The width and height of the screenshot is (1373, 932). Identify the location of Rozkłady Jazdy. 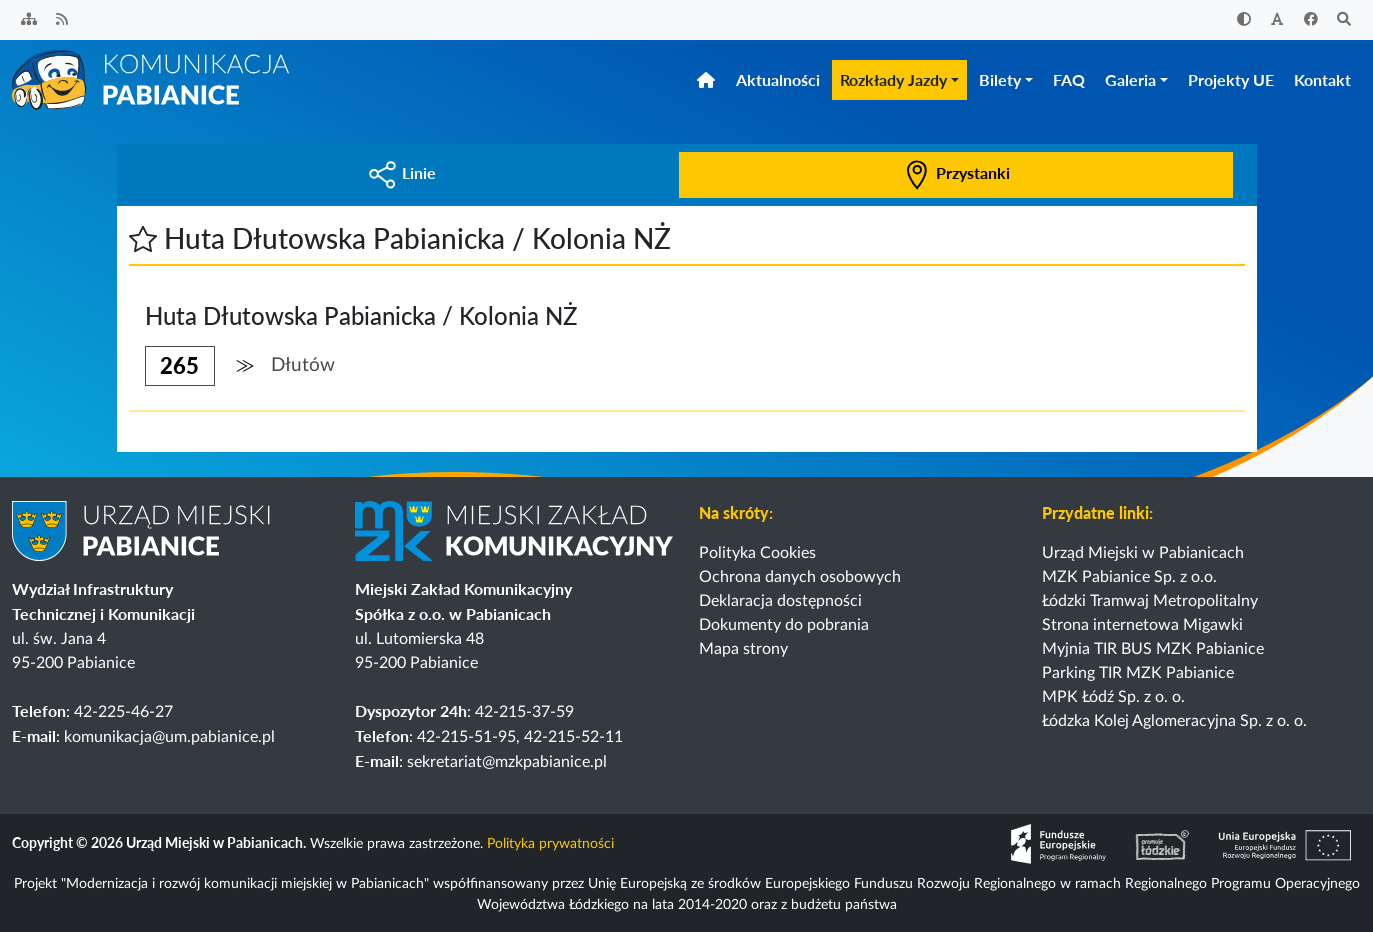
(893, 79).